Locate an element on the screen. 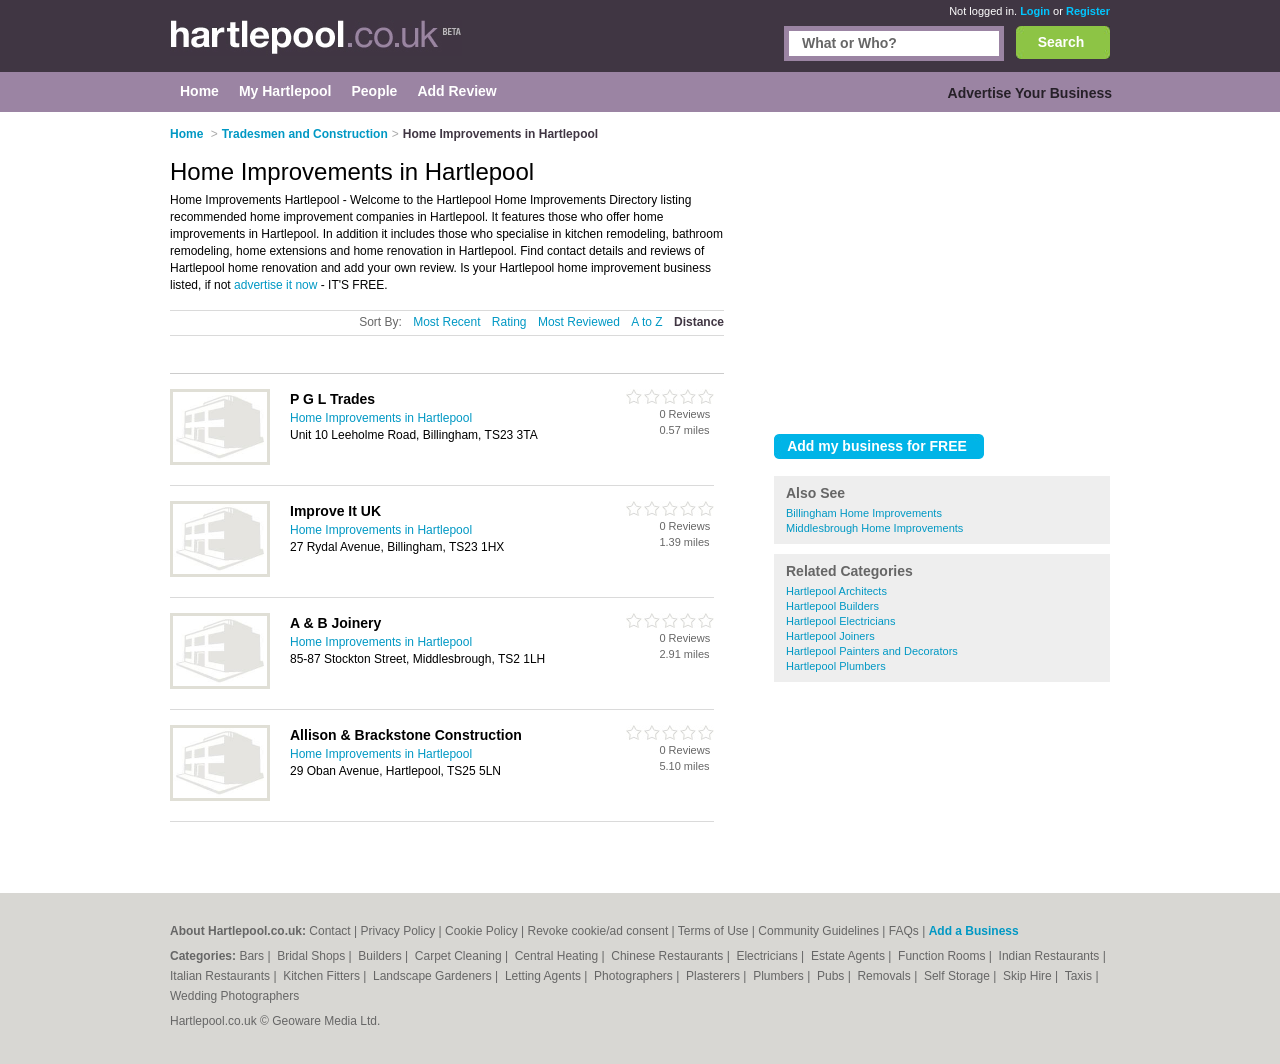 This screenshot has height=1064, width=1280. Hartlepool Electricians is located at coordinates (840, 621).